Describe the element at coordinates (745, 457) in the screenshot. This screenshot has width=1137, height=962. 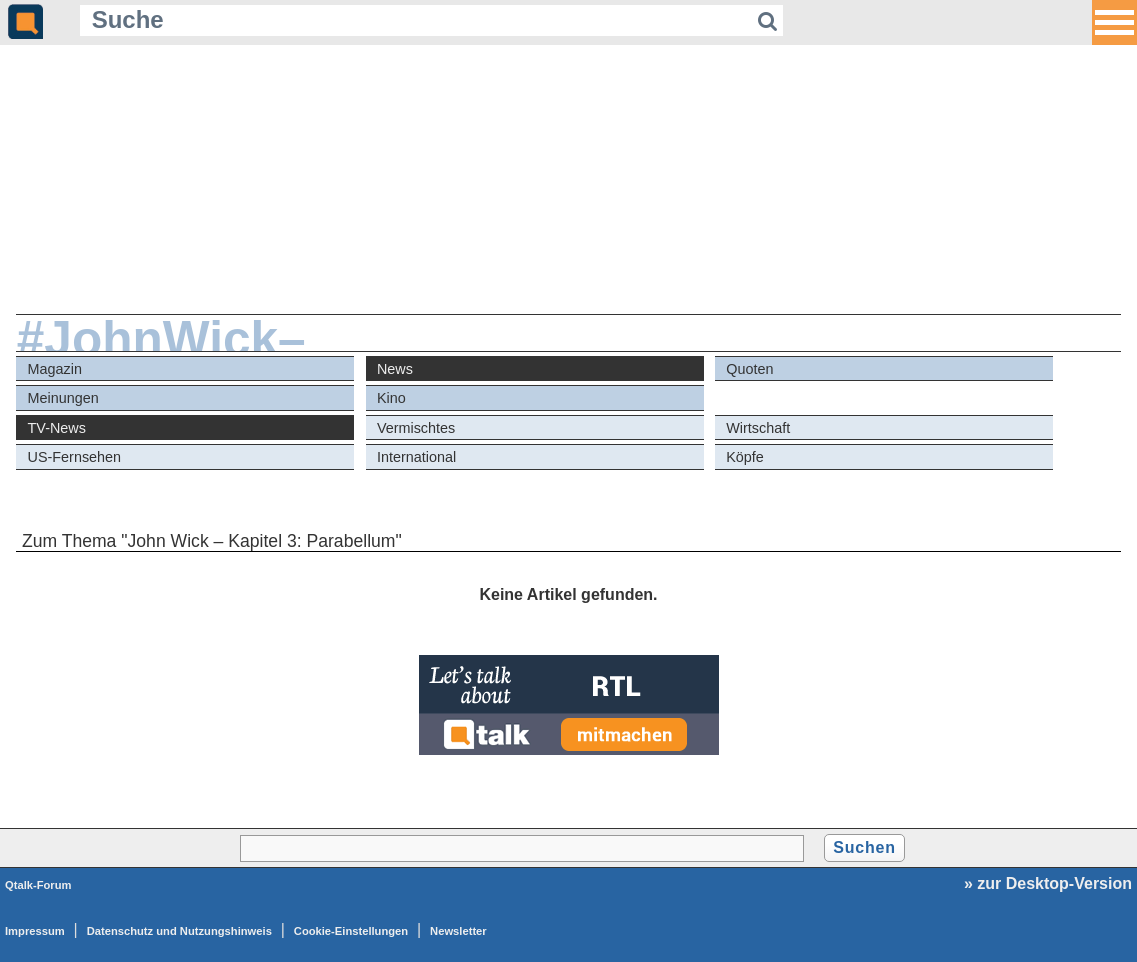
I see `Köpfe` at that location.